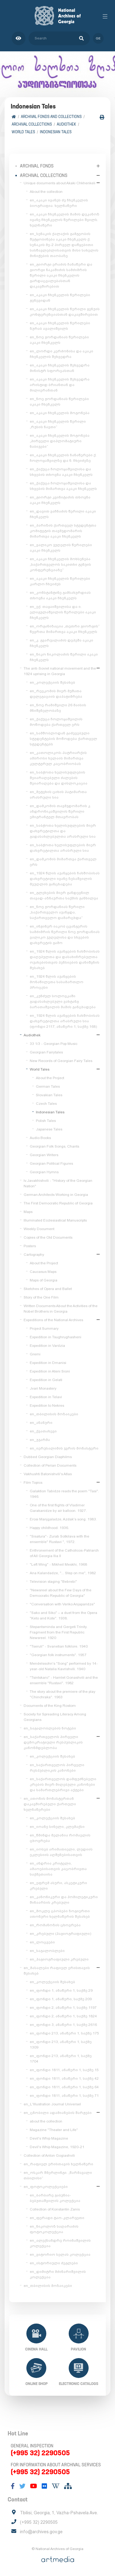 Image resolution: width=115 pixels, height=2576 pixels. Describe the element at coordinates (58, 2164) in the screenshot. I see `en_რაფიელ ერისთავის ხელნაწერი` at that location.